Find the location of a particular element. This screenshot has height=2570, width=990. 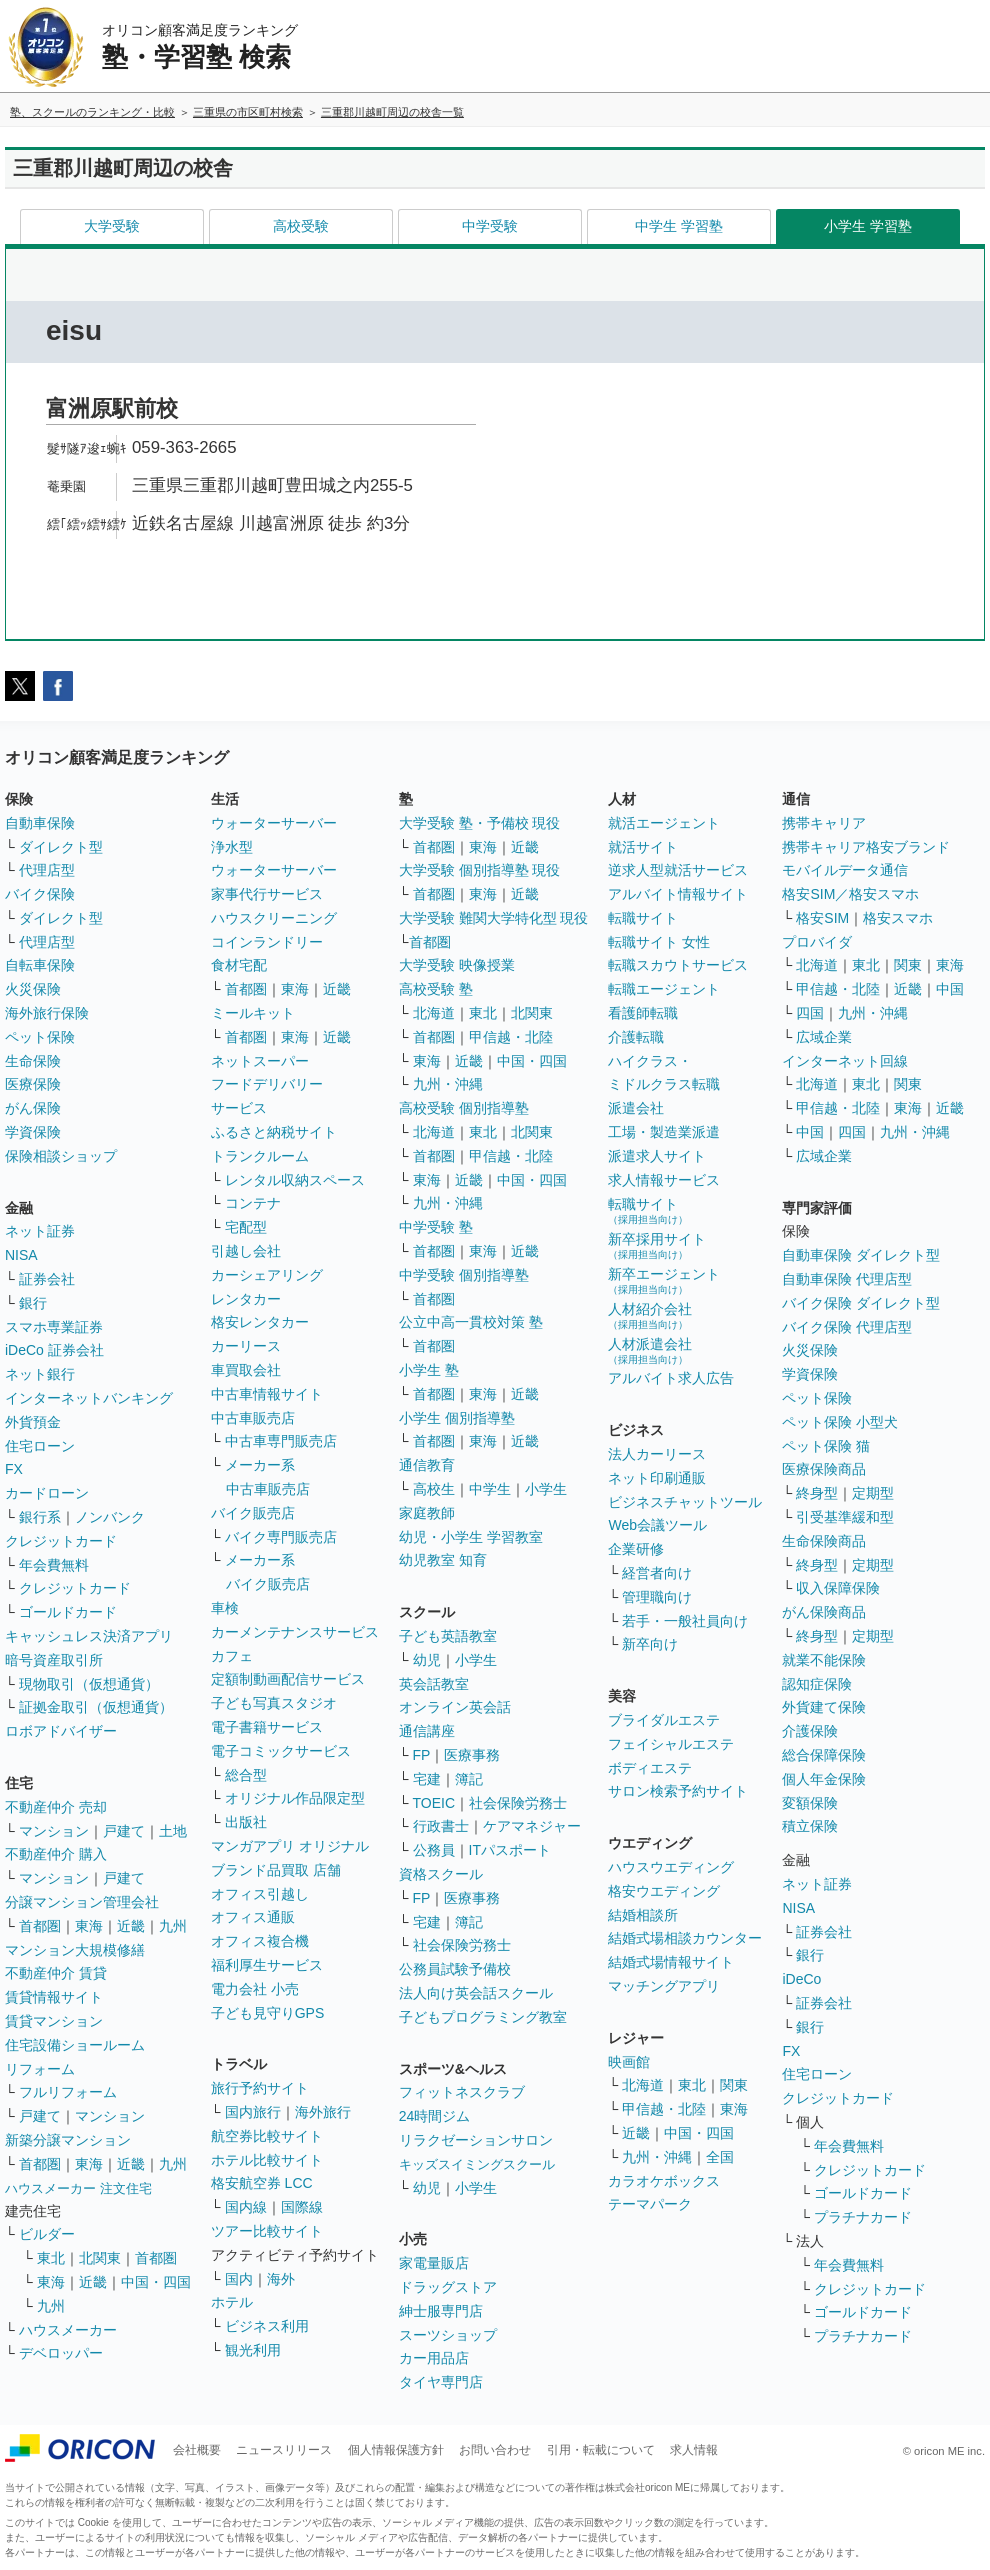

中古車情報サイト is located at coordinates (267, 1394).